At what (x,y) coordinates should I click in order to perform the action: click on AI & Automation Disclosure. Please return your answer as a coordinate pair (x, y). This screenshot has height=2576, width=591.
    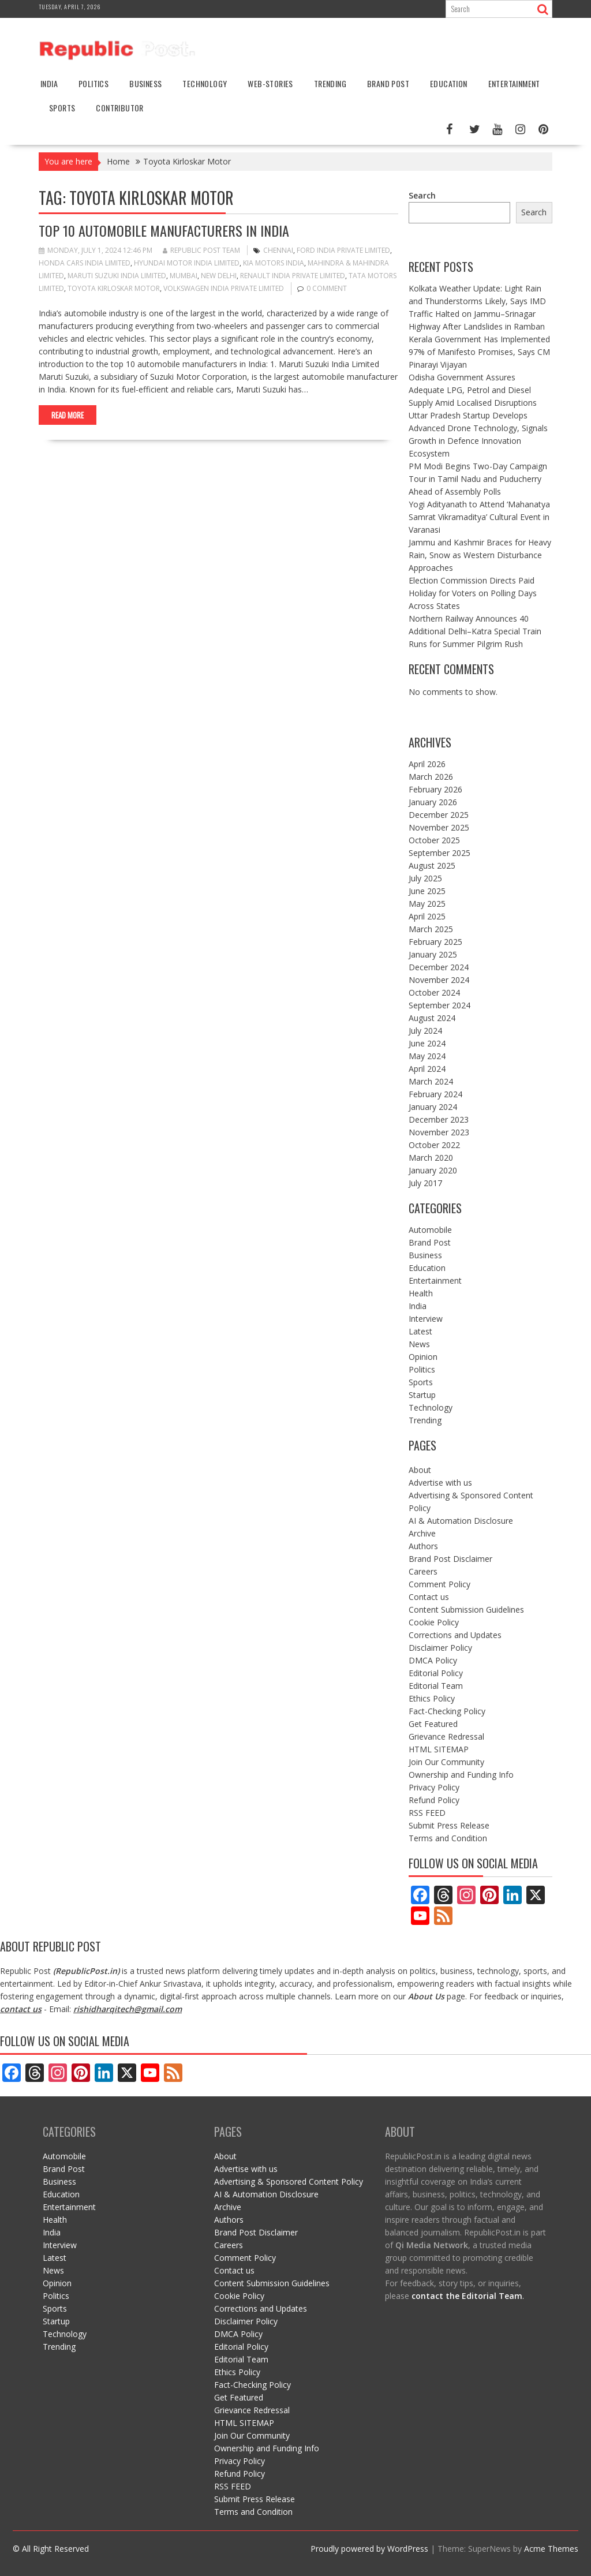
    Looking at the image, I should click on (461, 1520).